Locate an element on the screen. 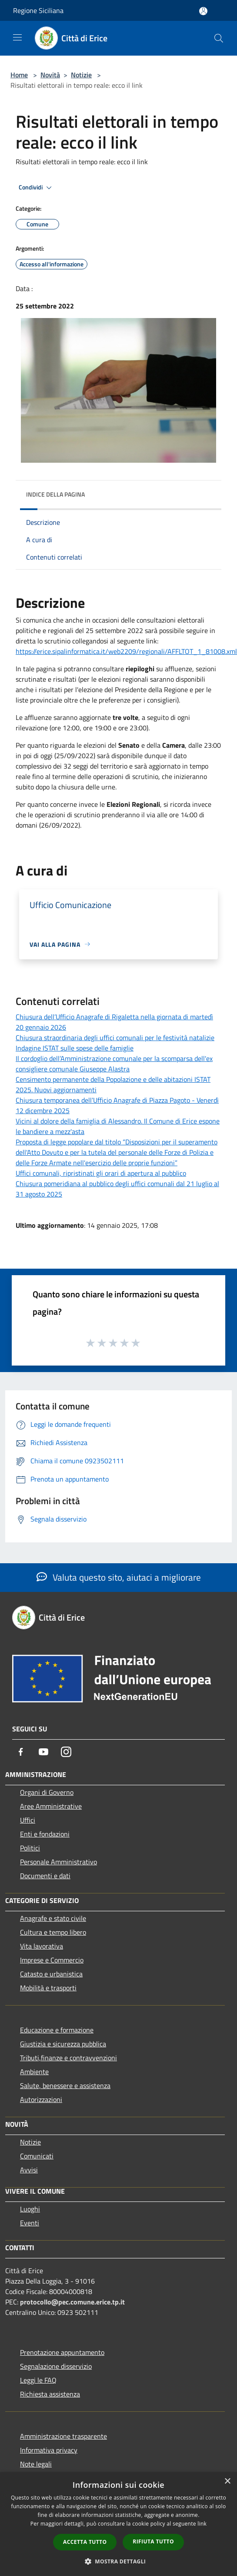 The height and width of the screenshot is (2576, 237). Imprese e Commercio is located at coordinates (51, 1960).